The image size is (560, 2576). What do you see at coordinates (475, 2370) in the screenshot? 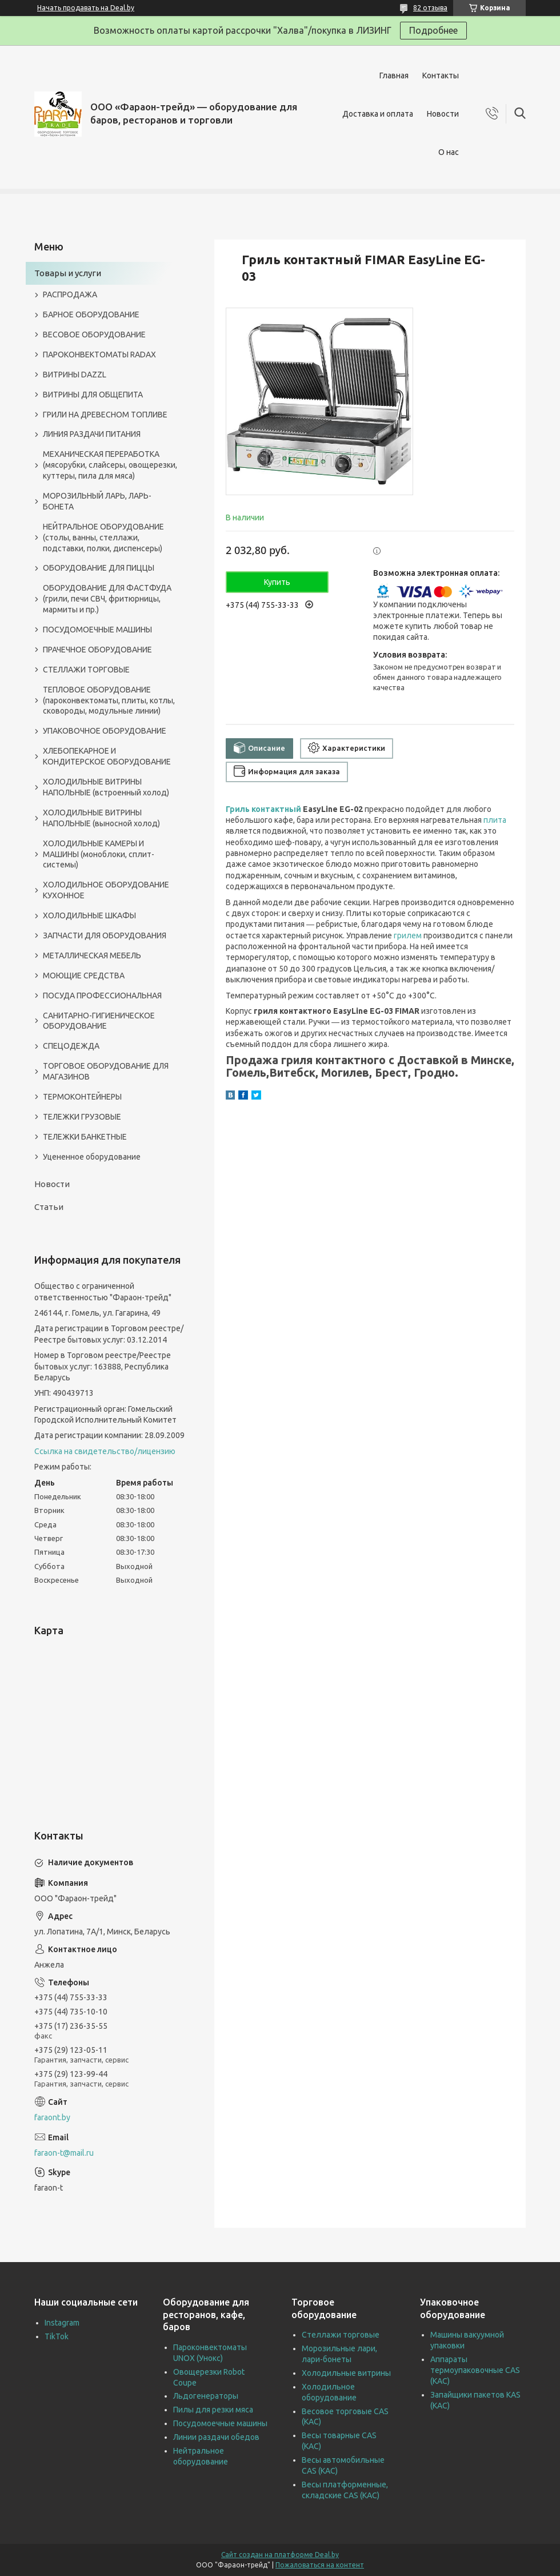
I see `Аппараты термоупаковочные CAS (КАС)` at bounding box center [475, 2370].